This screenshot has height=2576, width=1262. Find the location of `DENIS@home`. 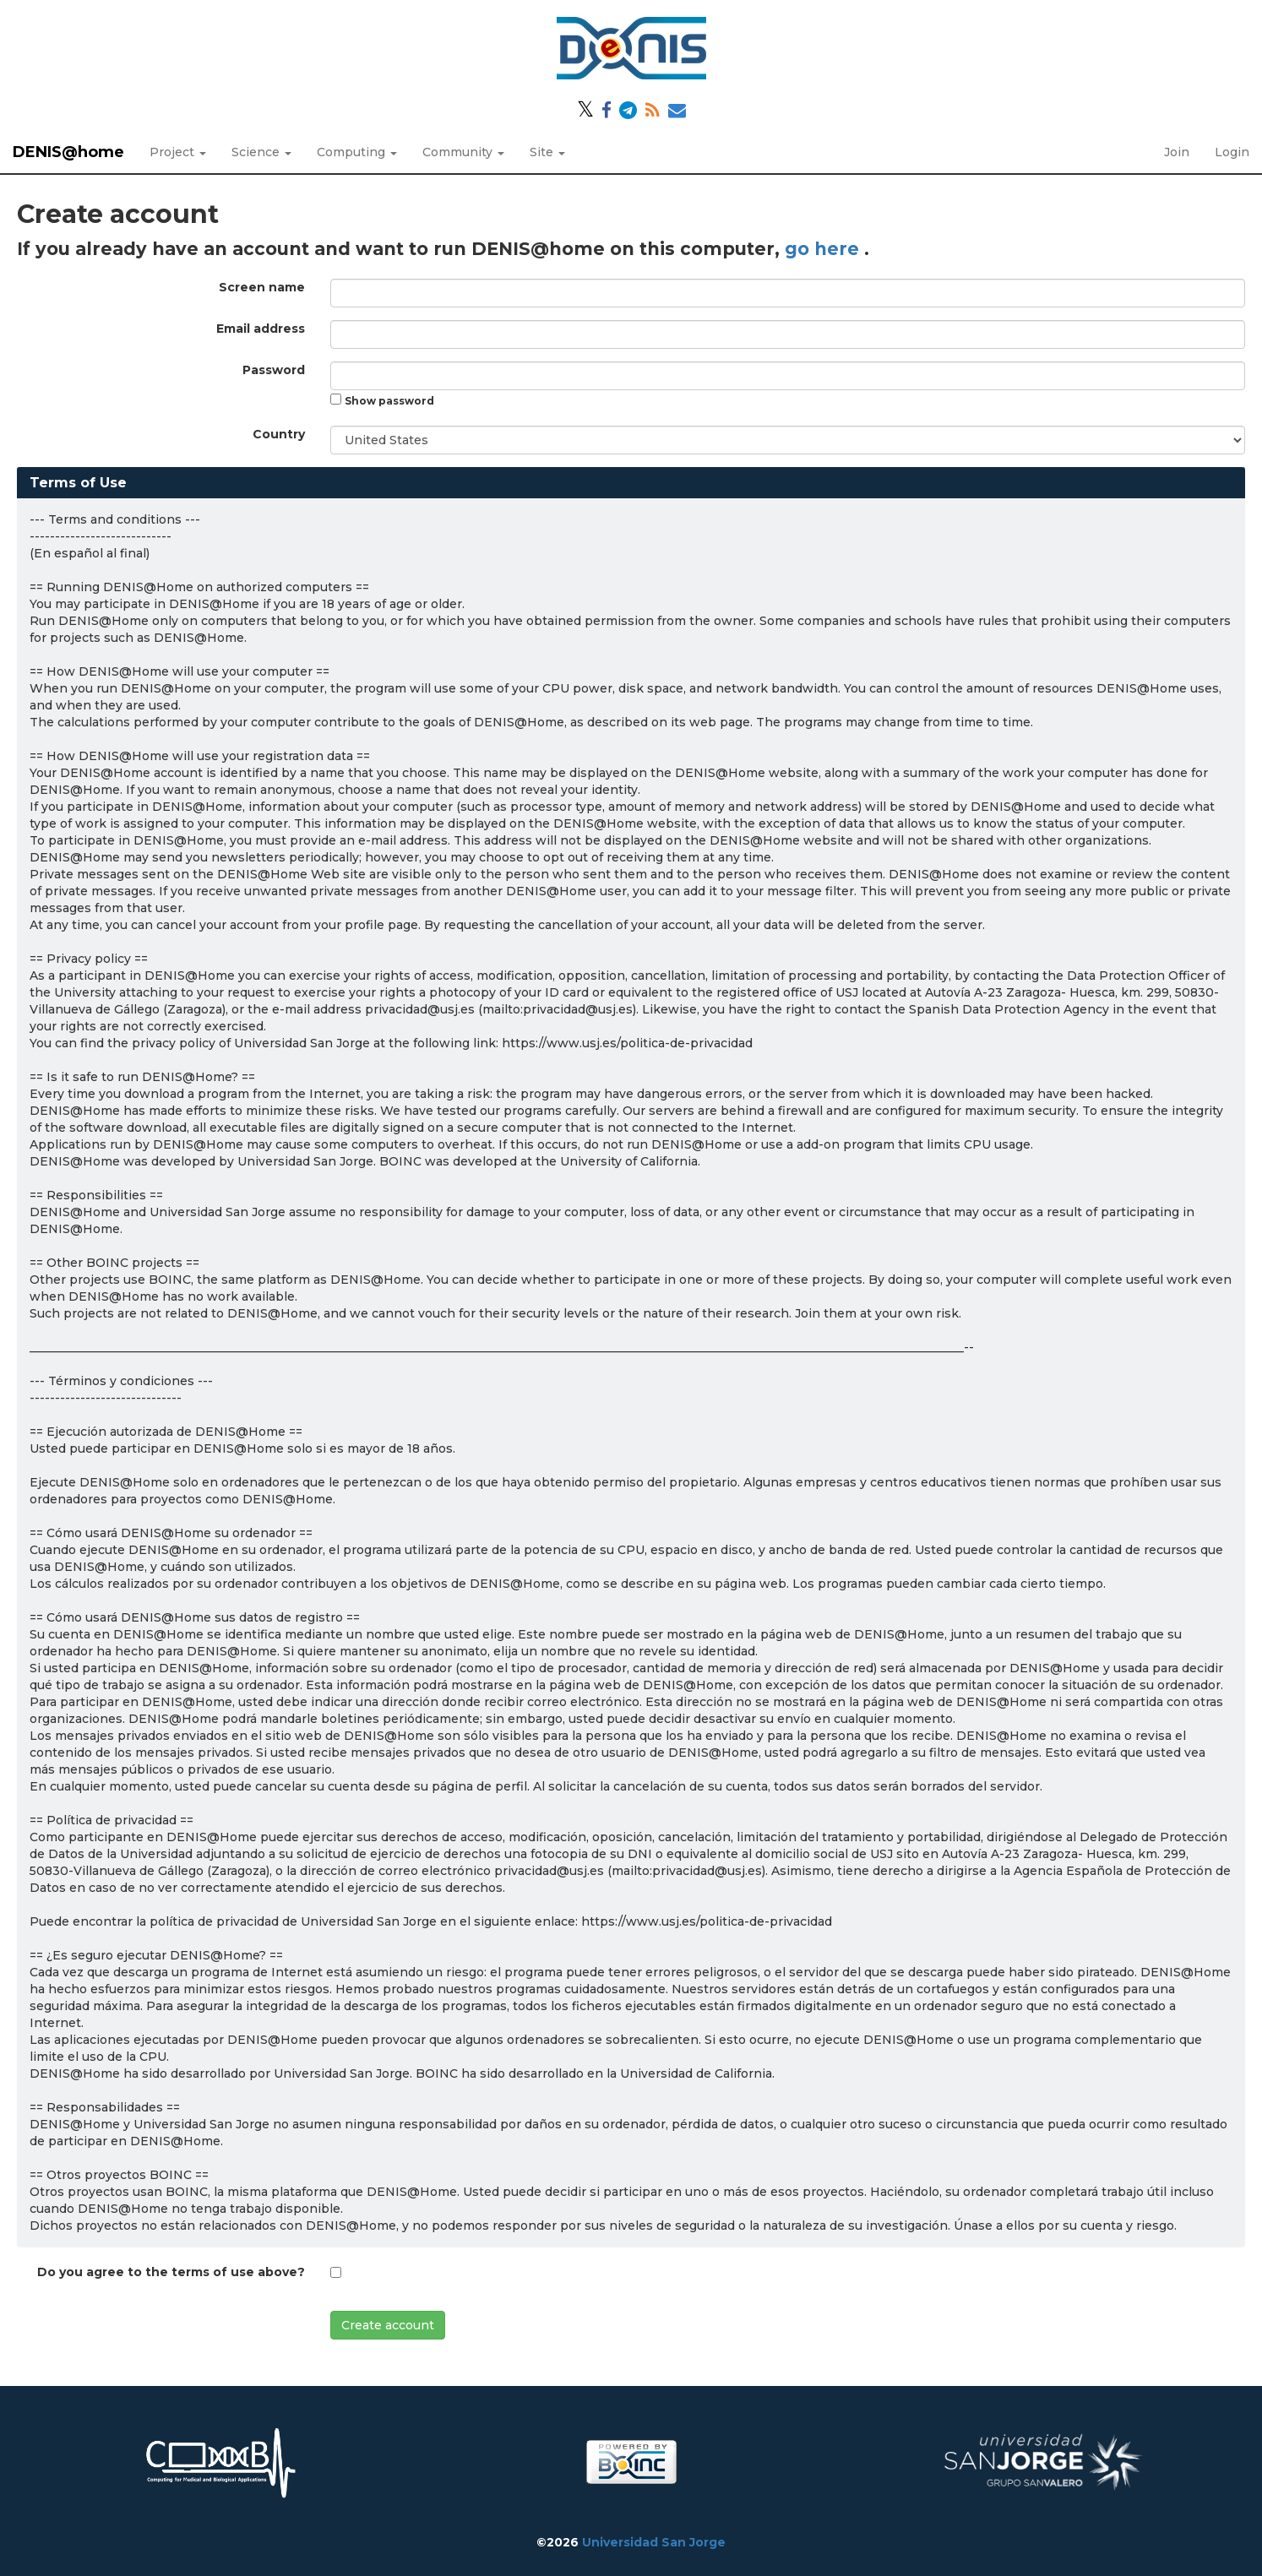

DENIS@home is located at coordinates (68, 152).